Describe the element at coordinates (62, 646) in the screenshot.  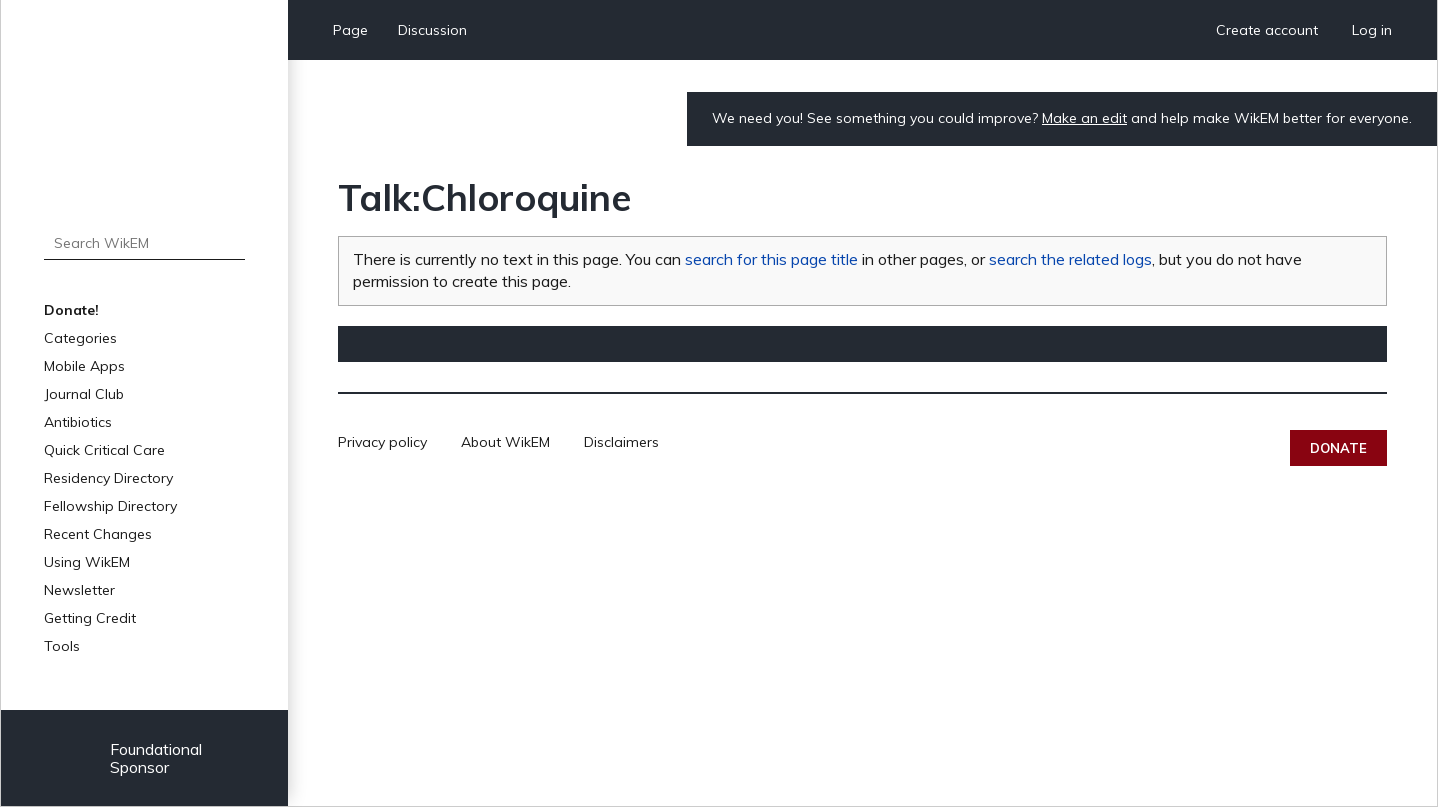
I see `Tools` at that location.